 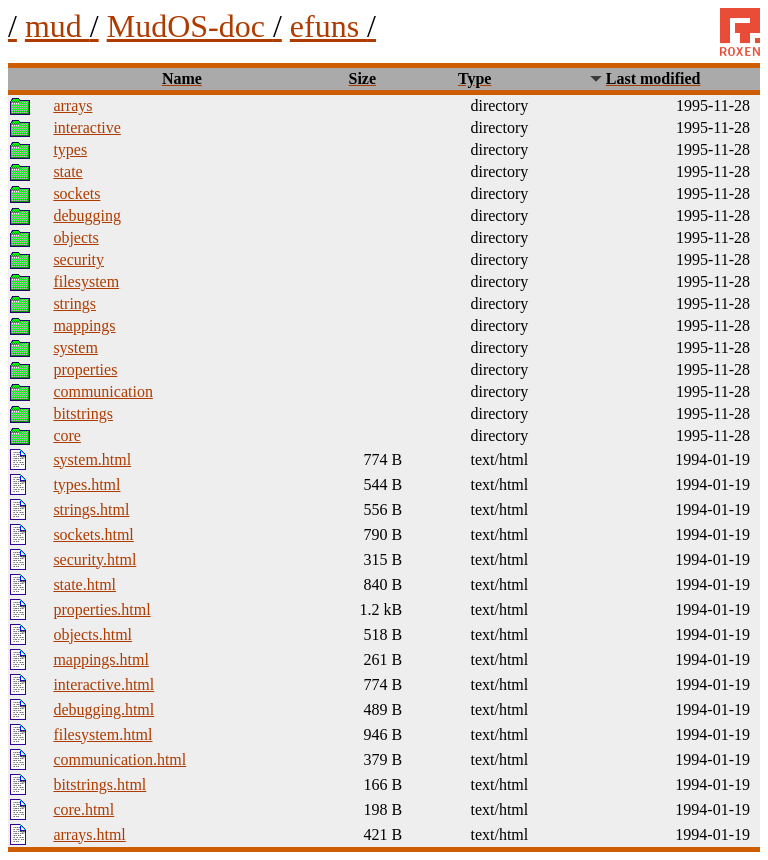 What do you see at coordinates (78, 259) in the screenshot?
I see `security` at bounding box center [78, 259].